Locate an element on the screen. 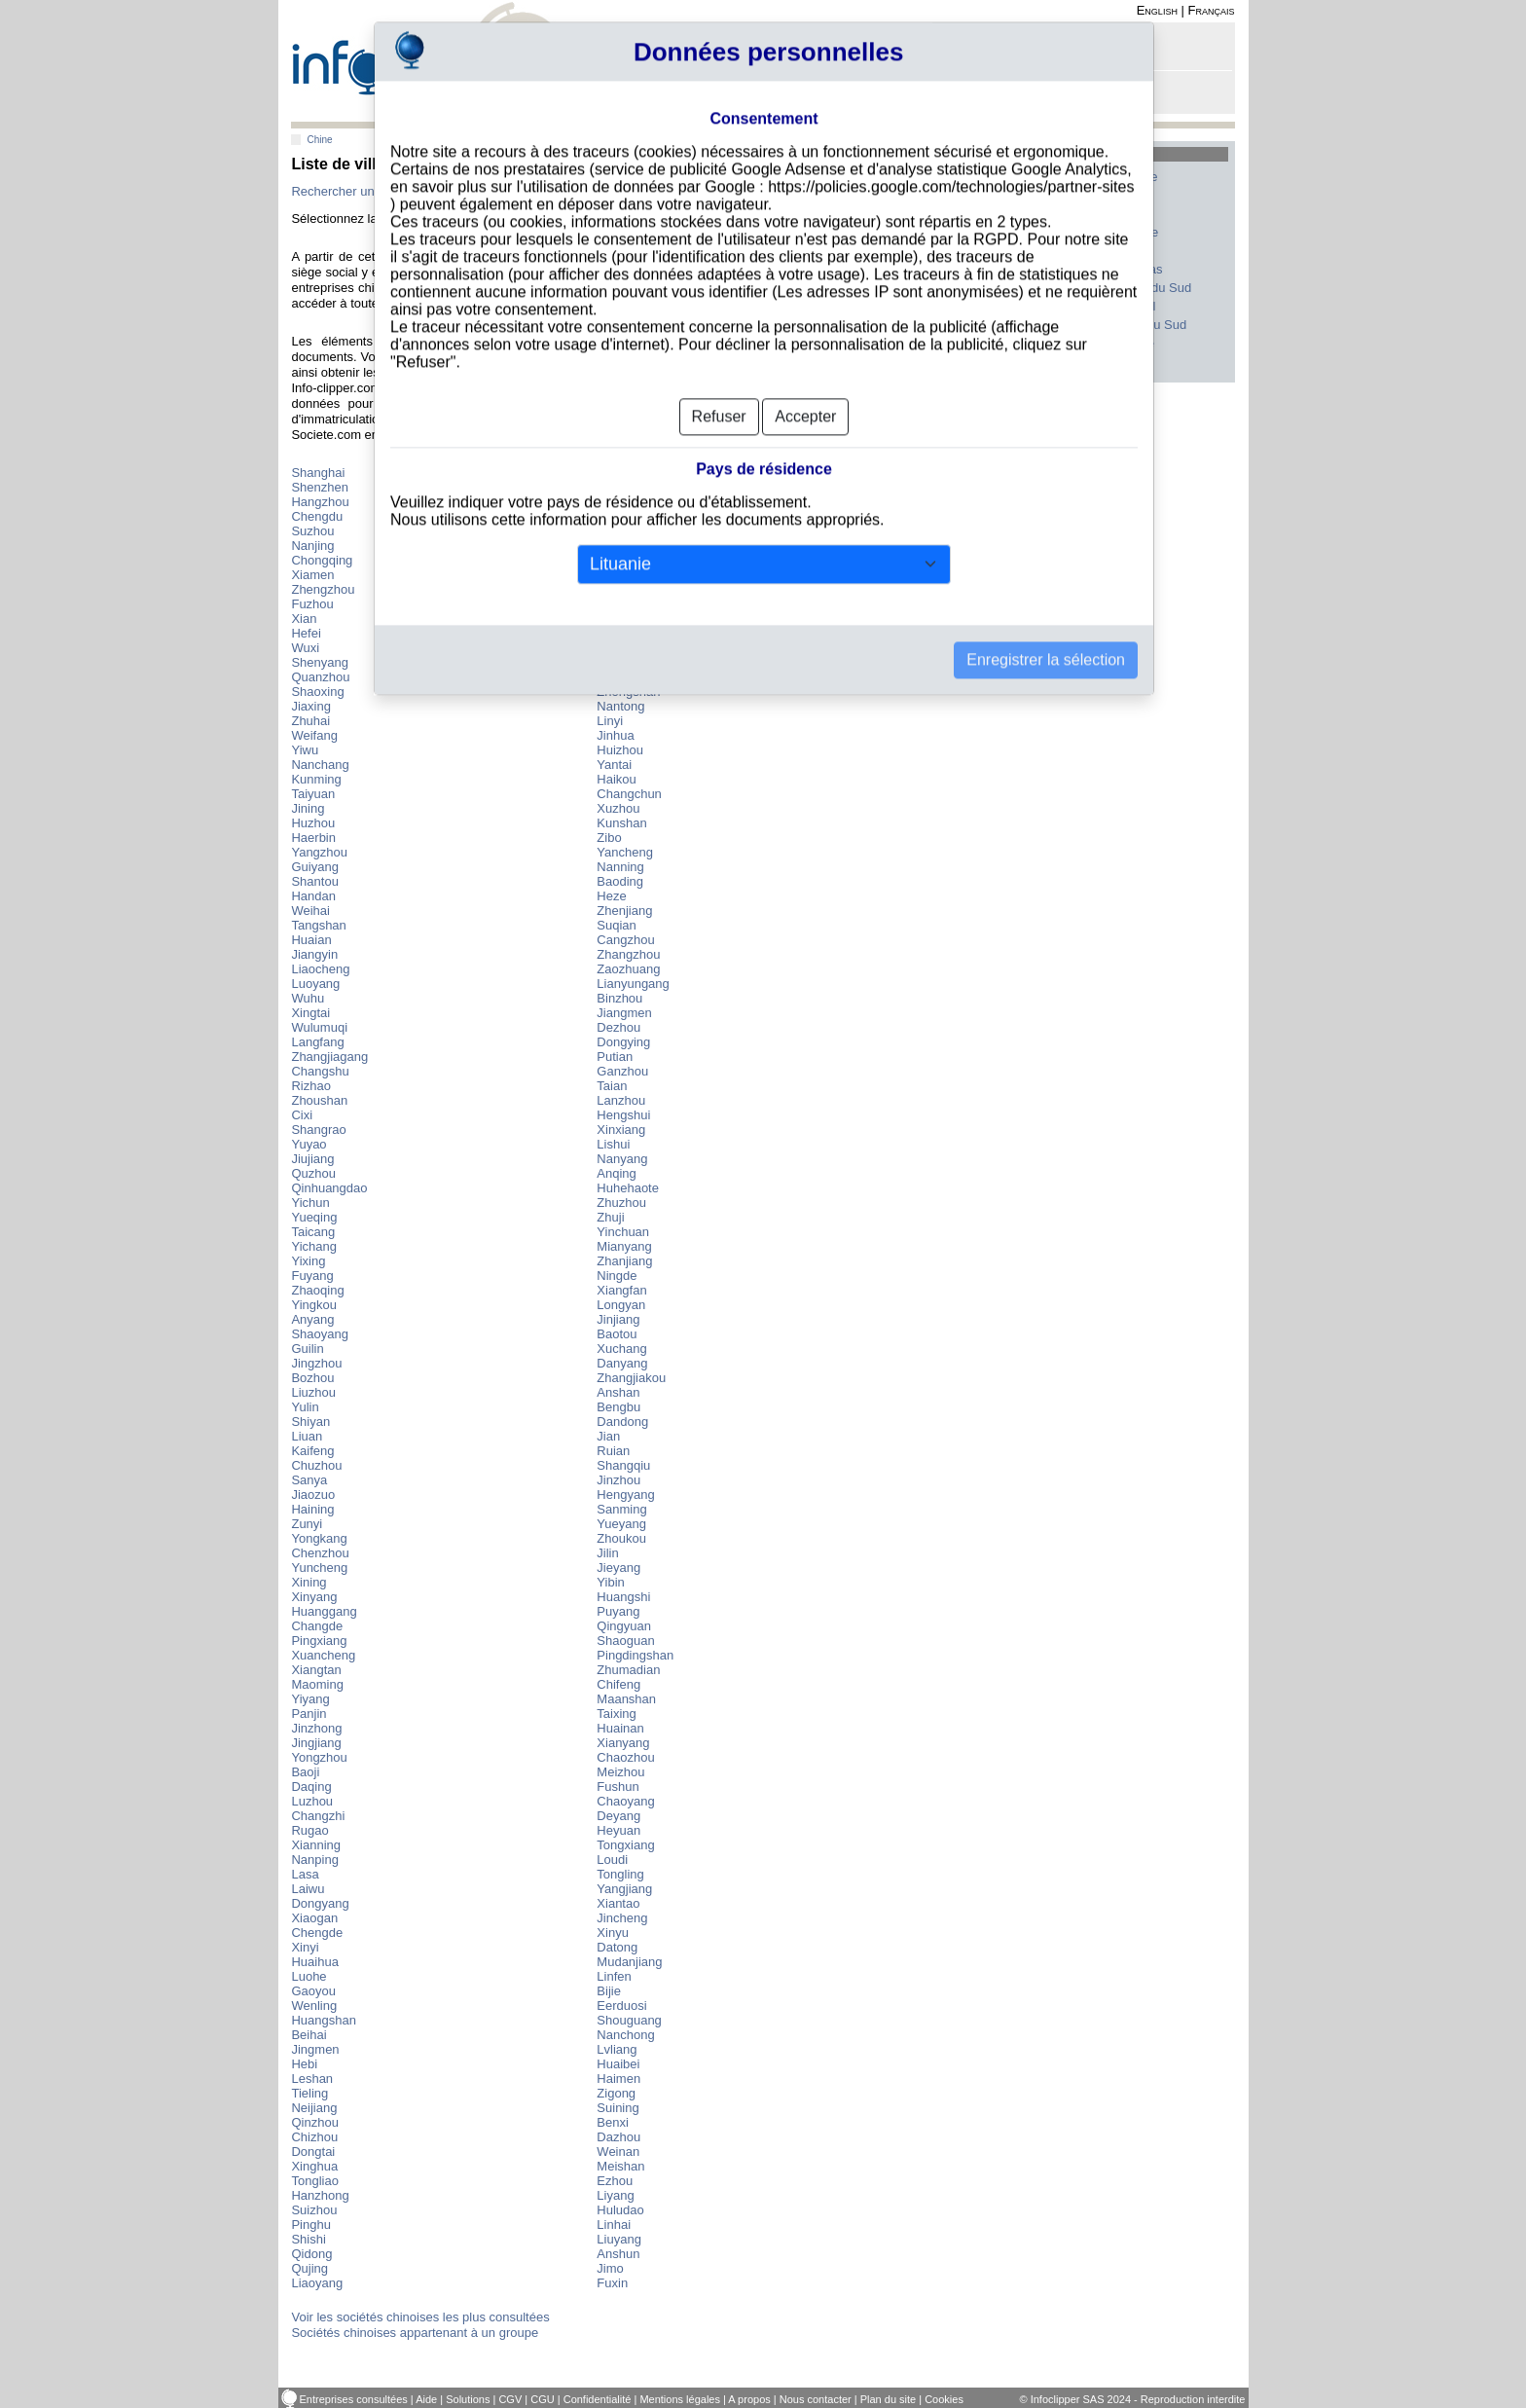 The image size is (1526, 2408). Maanshan is located at coordinates (626, 1699).